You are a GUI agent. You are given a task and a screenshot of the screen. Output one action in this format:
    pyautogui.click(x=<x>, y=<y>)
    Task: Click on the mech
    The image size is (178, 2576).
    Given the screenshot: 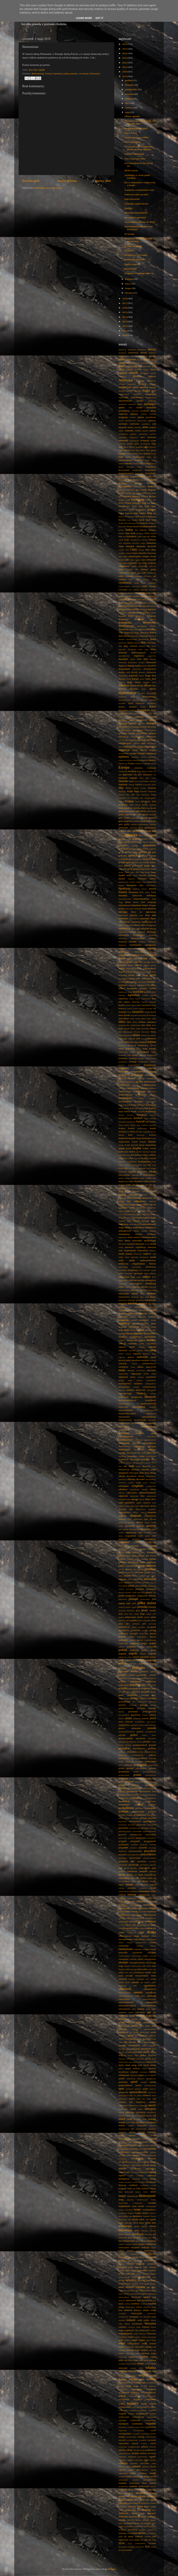 What is the action you would take?
    pyautogui.click(x=127, y=1257)
    